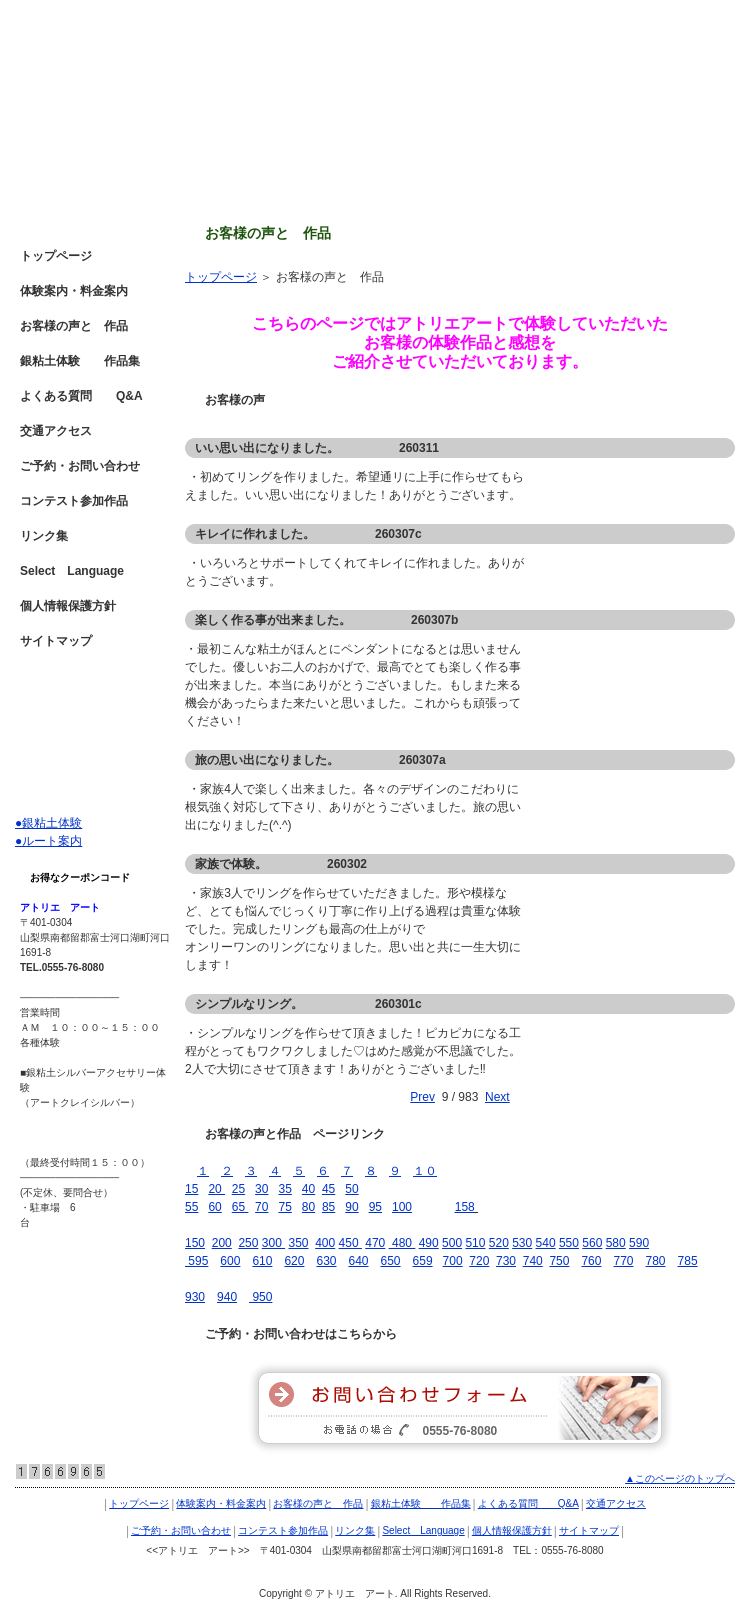  What do you see at coordinates (358, 1261) in the screenshot?
I see `640` at bounding box center [358, 1261].